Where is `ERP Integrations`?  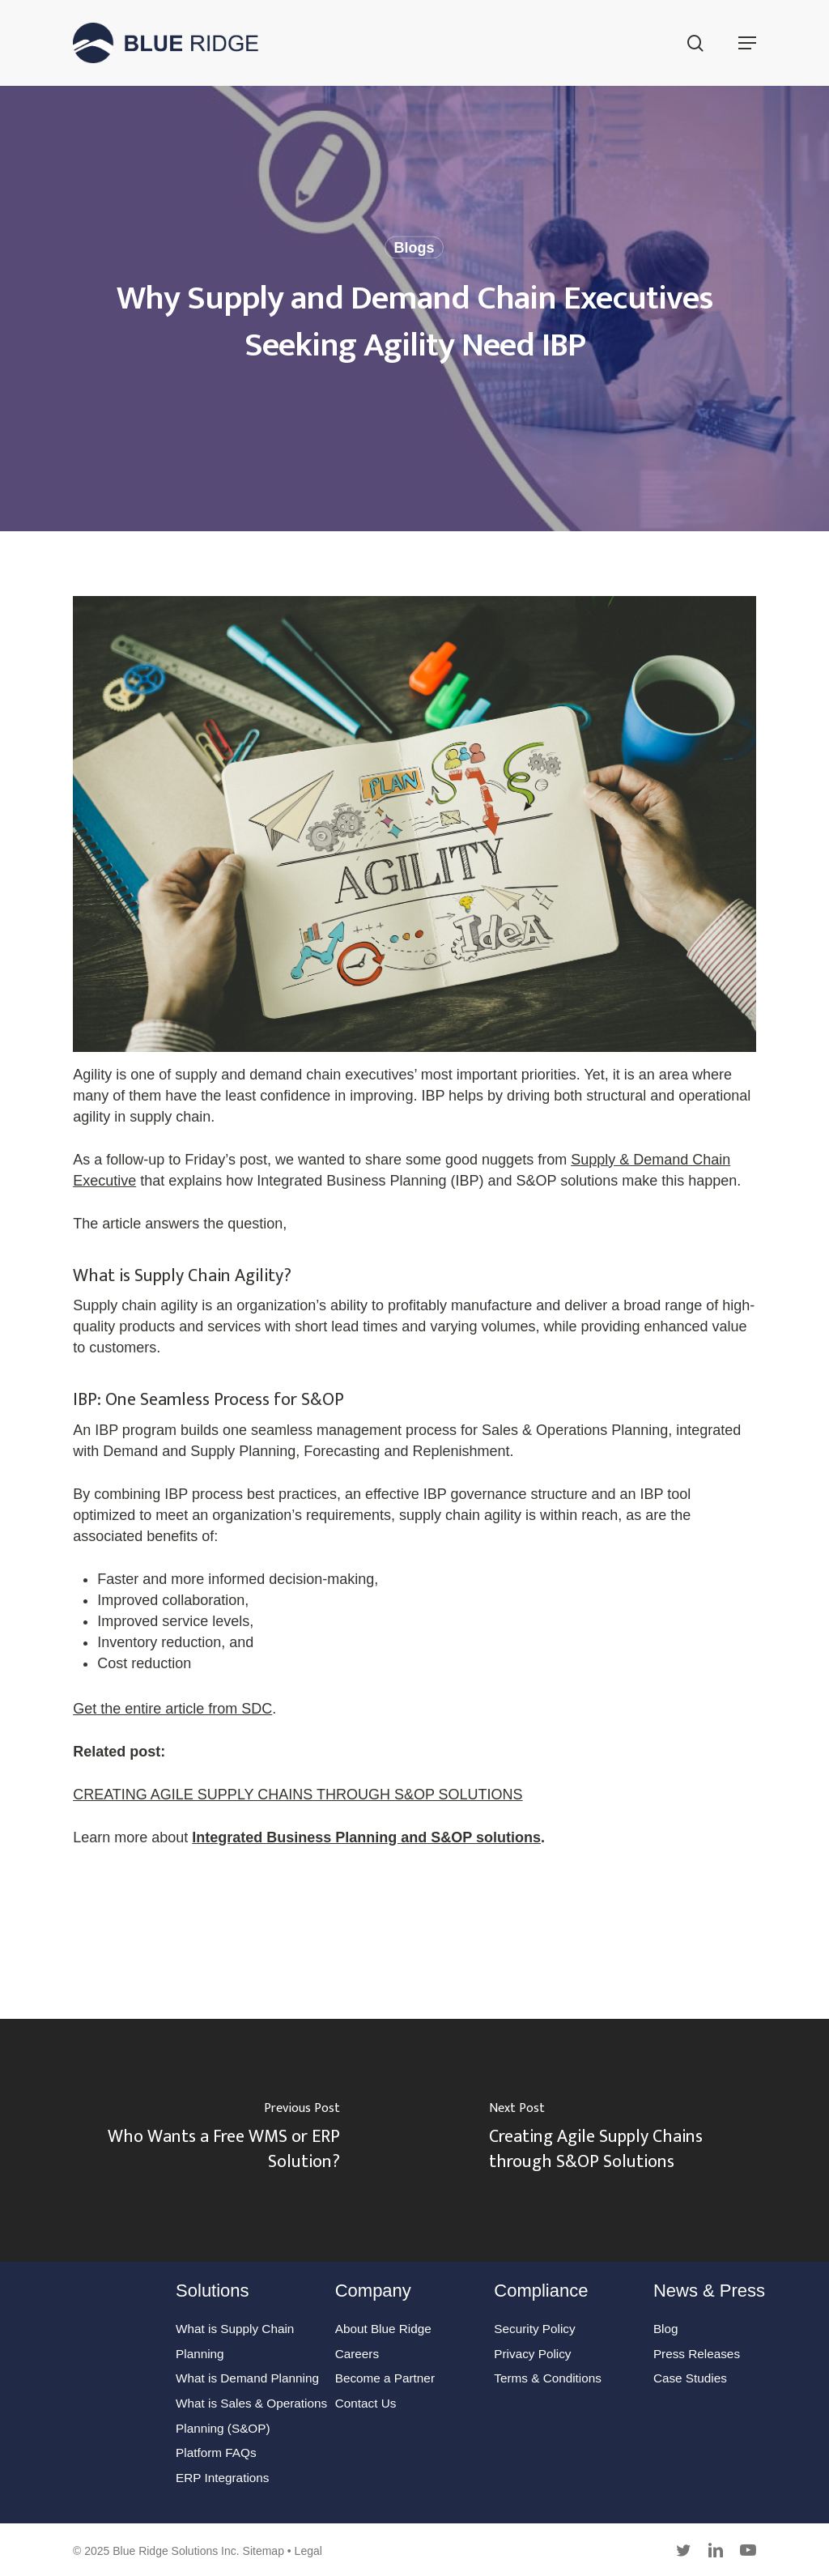
ERP Integrations is located at coordinates (222, 2477).